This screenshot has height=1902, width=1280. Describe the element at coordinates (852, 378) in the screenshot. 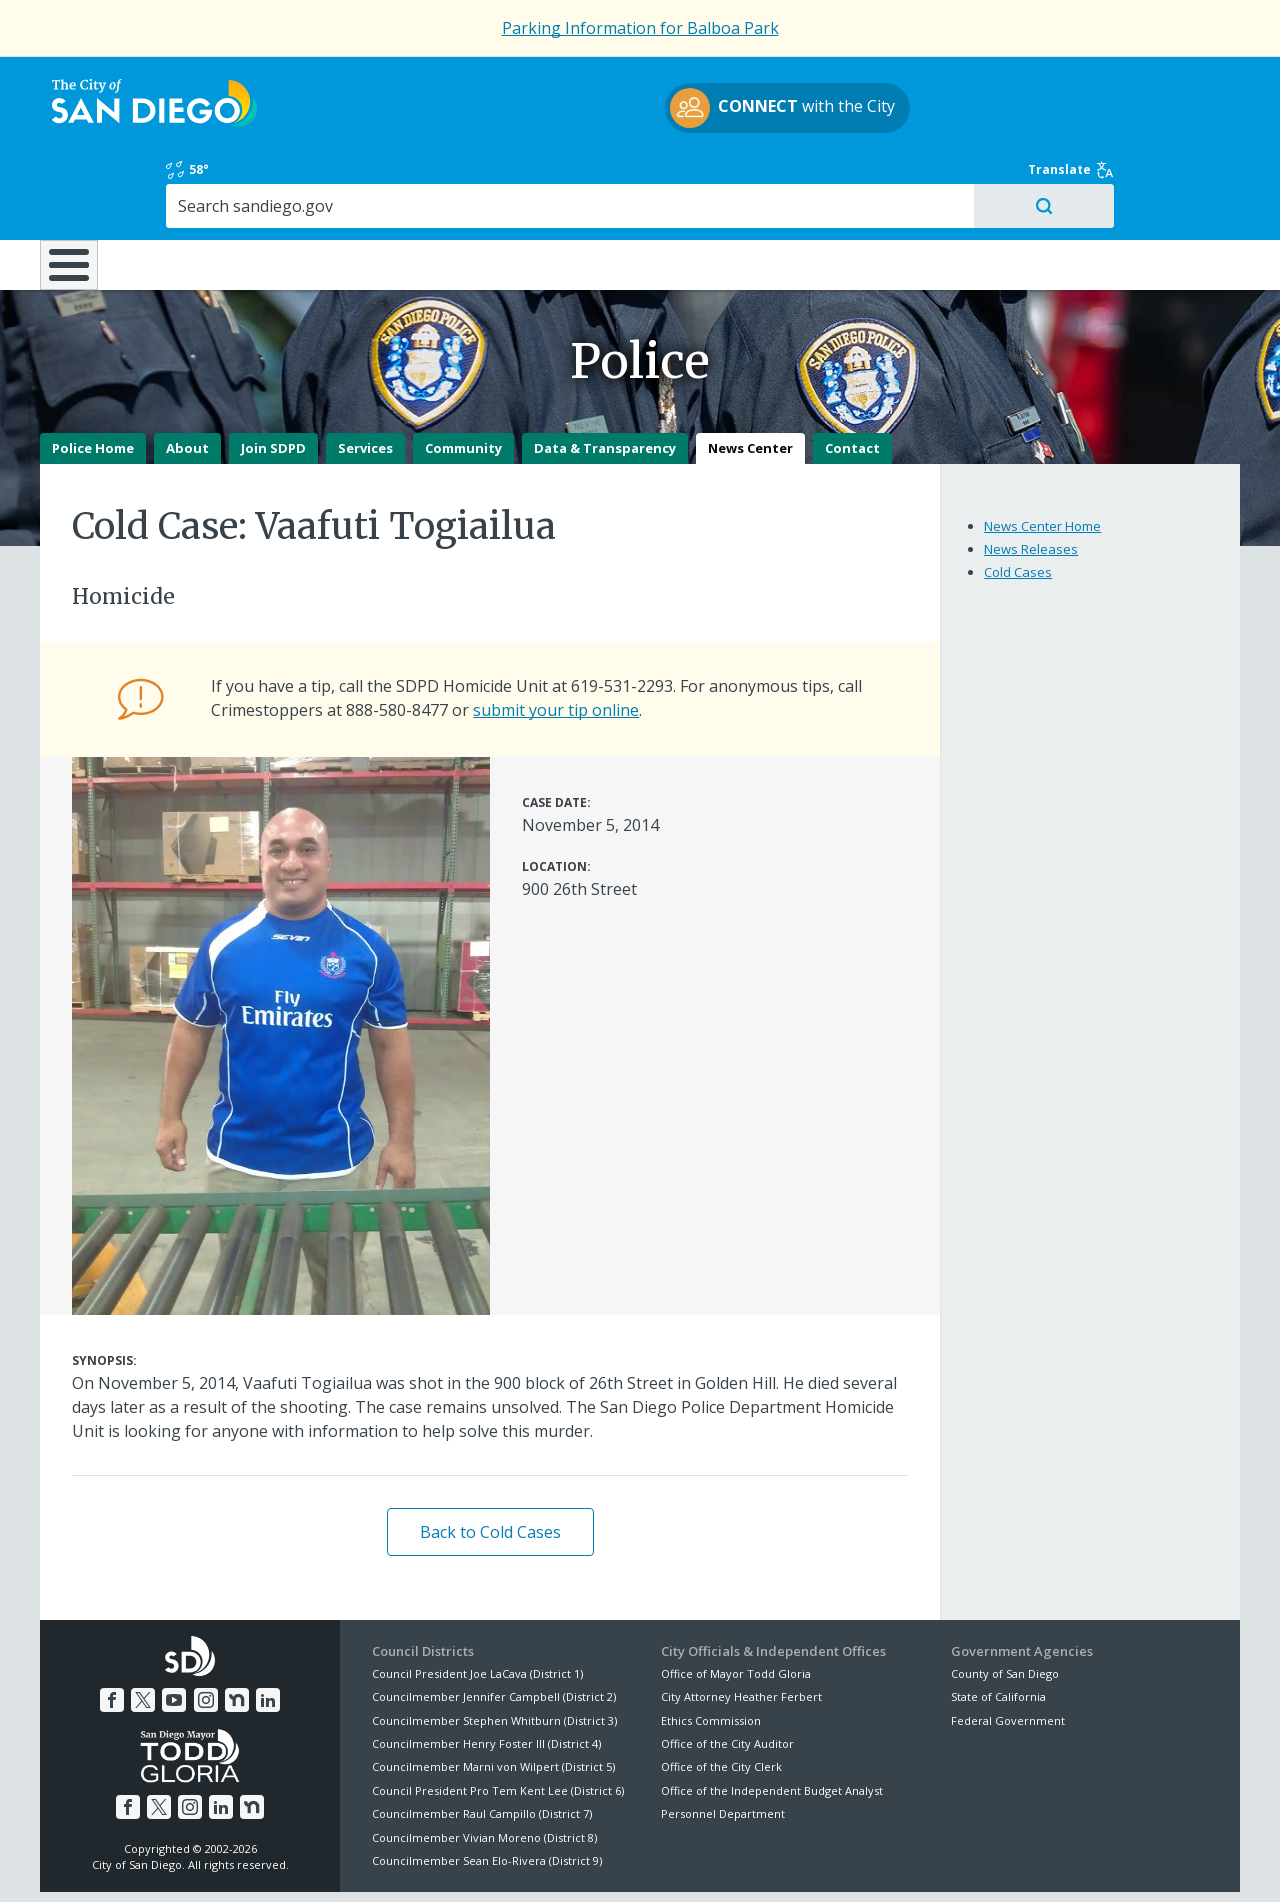

I see `Contact` at that location.